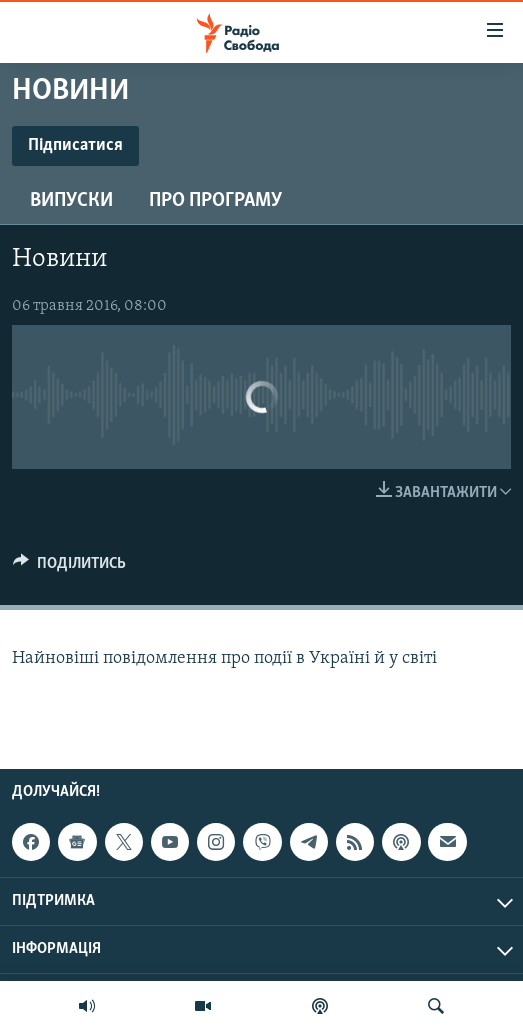 The height and width of the screenshot is (1031, 523). Describe the element at coordinates (71, 201) in the screenshot. I see `Випуски` at that location.